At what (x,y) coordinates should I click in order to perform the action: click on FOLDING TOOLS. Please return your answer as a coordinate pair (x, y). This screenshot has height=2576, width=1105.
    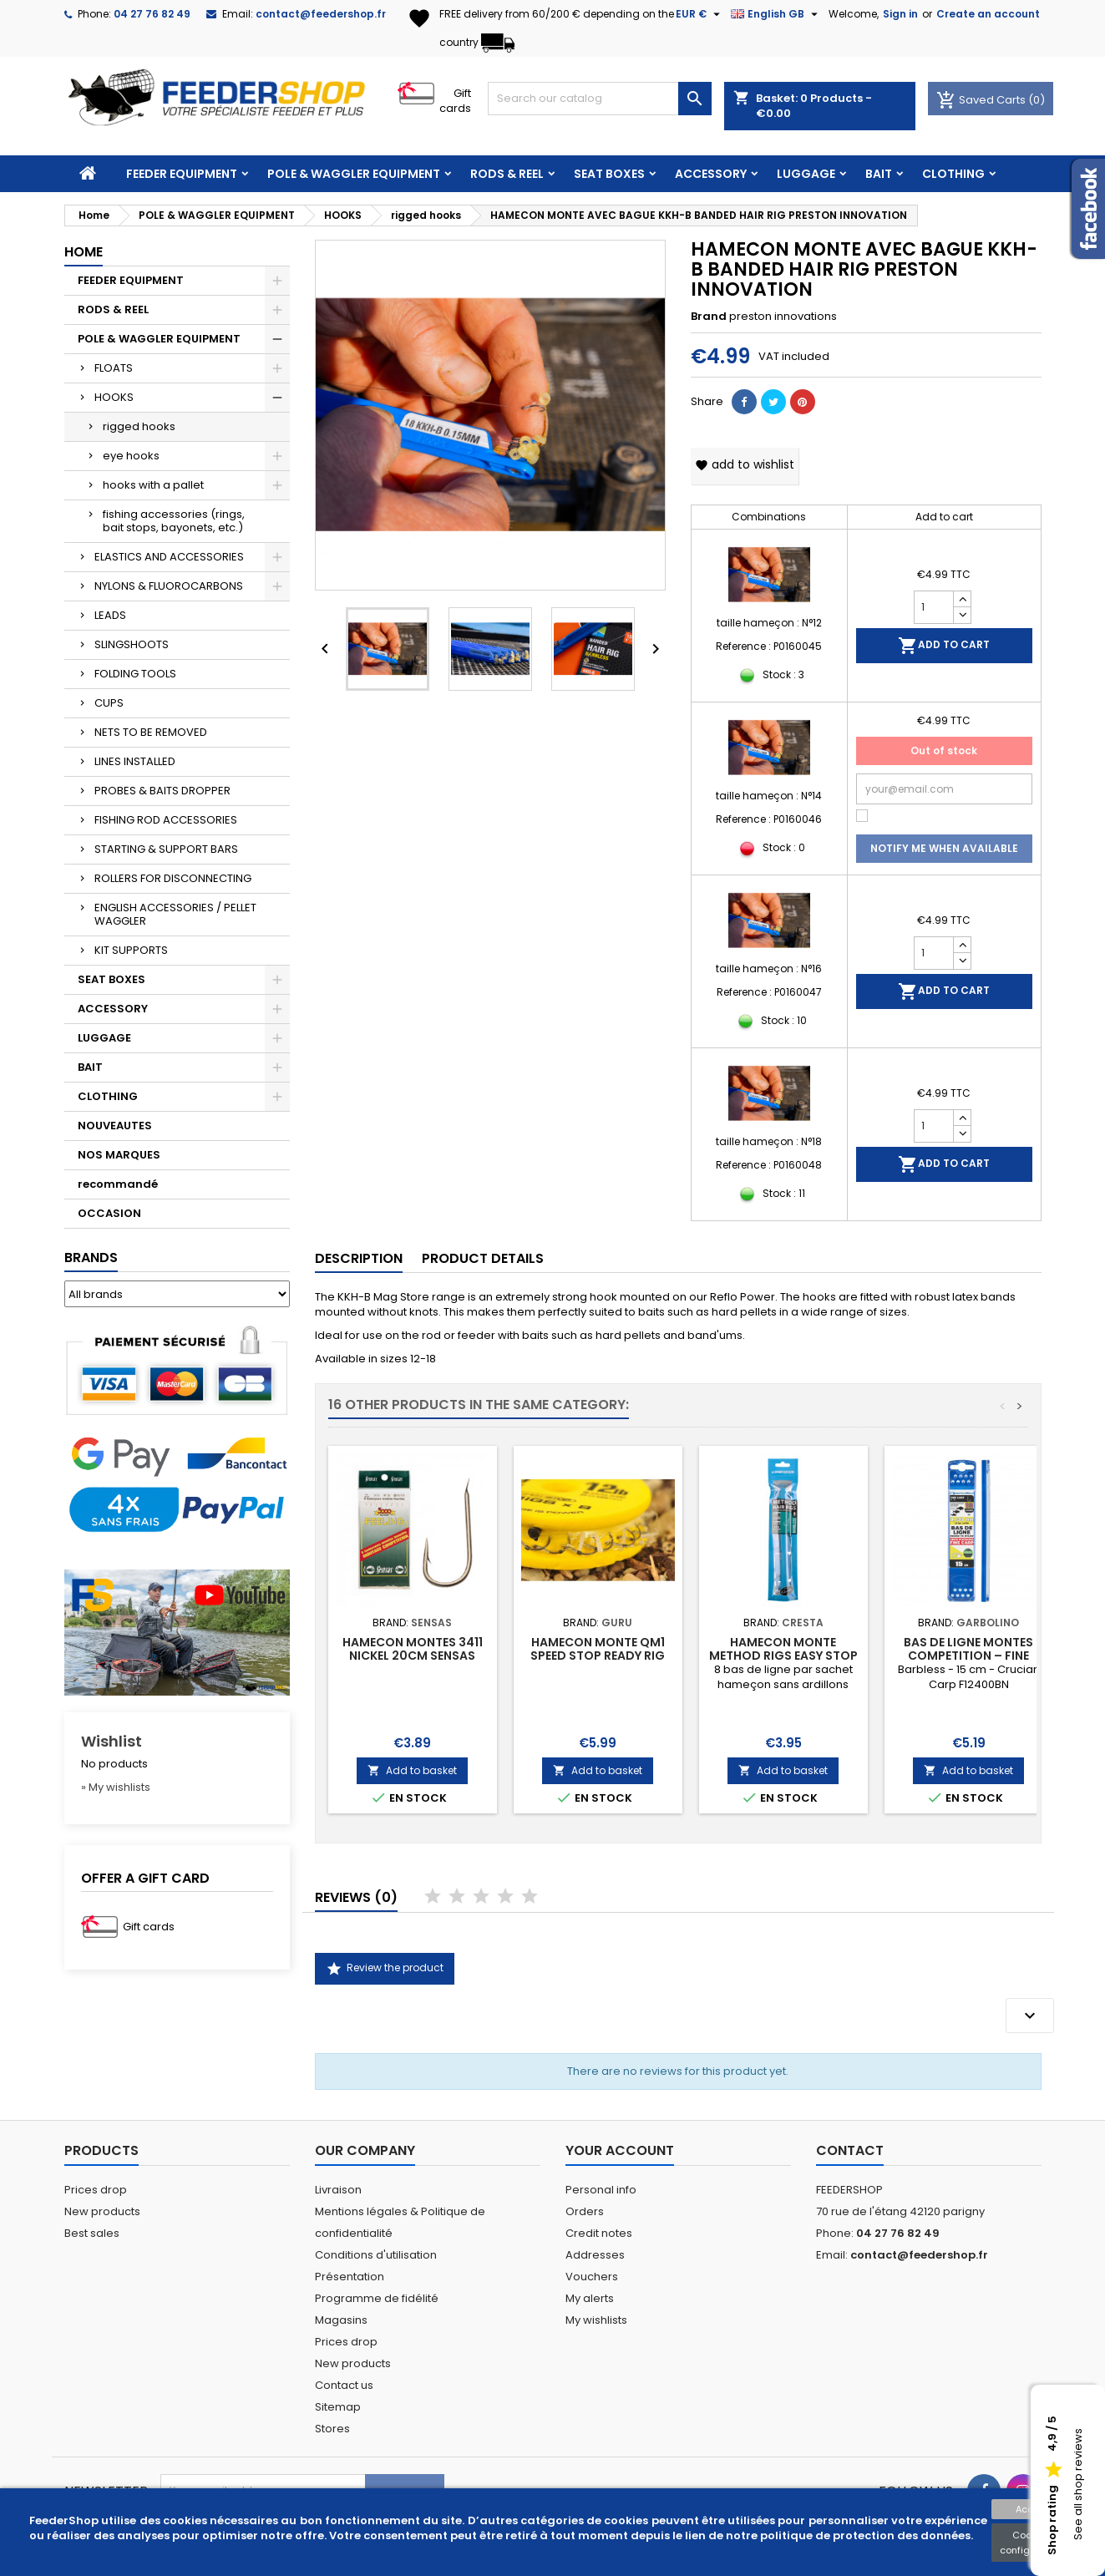
    Looking at the image, I should click on (135, 674).